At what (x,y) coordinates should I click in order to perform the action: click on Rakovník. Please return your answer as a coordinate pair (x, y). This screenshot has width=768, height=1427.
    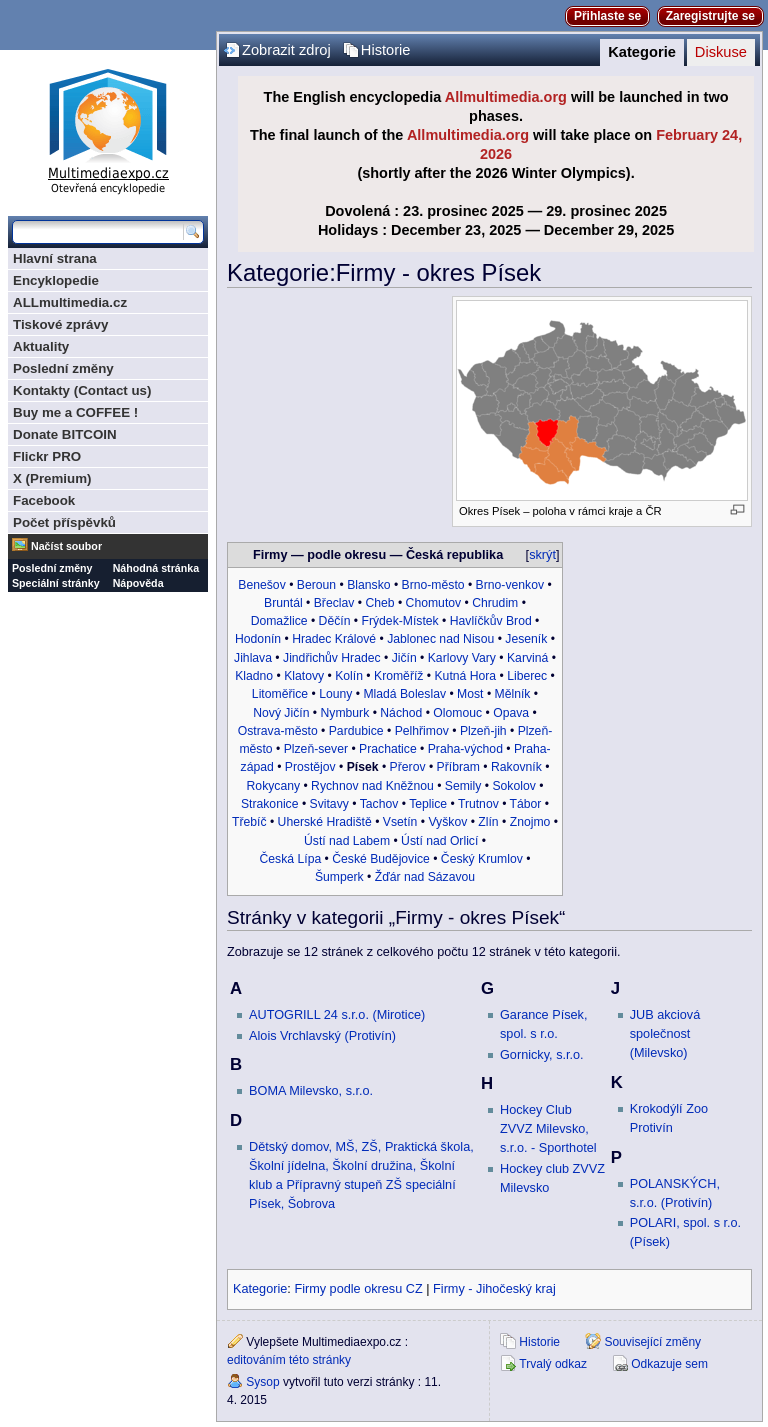
    Looking at the image, I should click on (516, 767).